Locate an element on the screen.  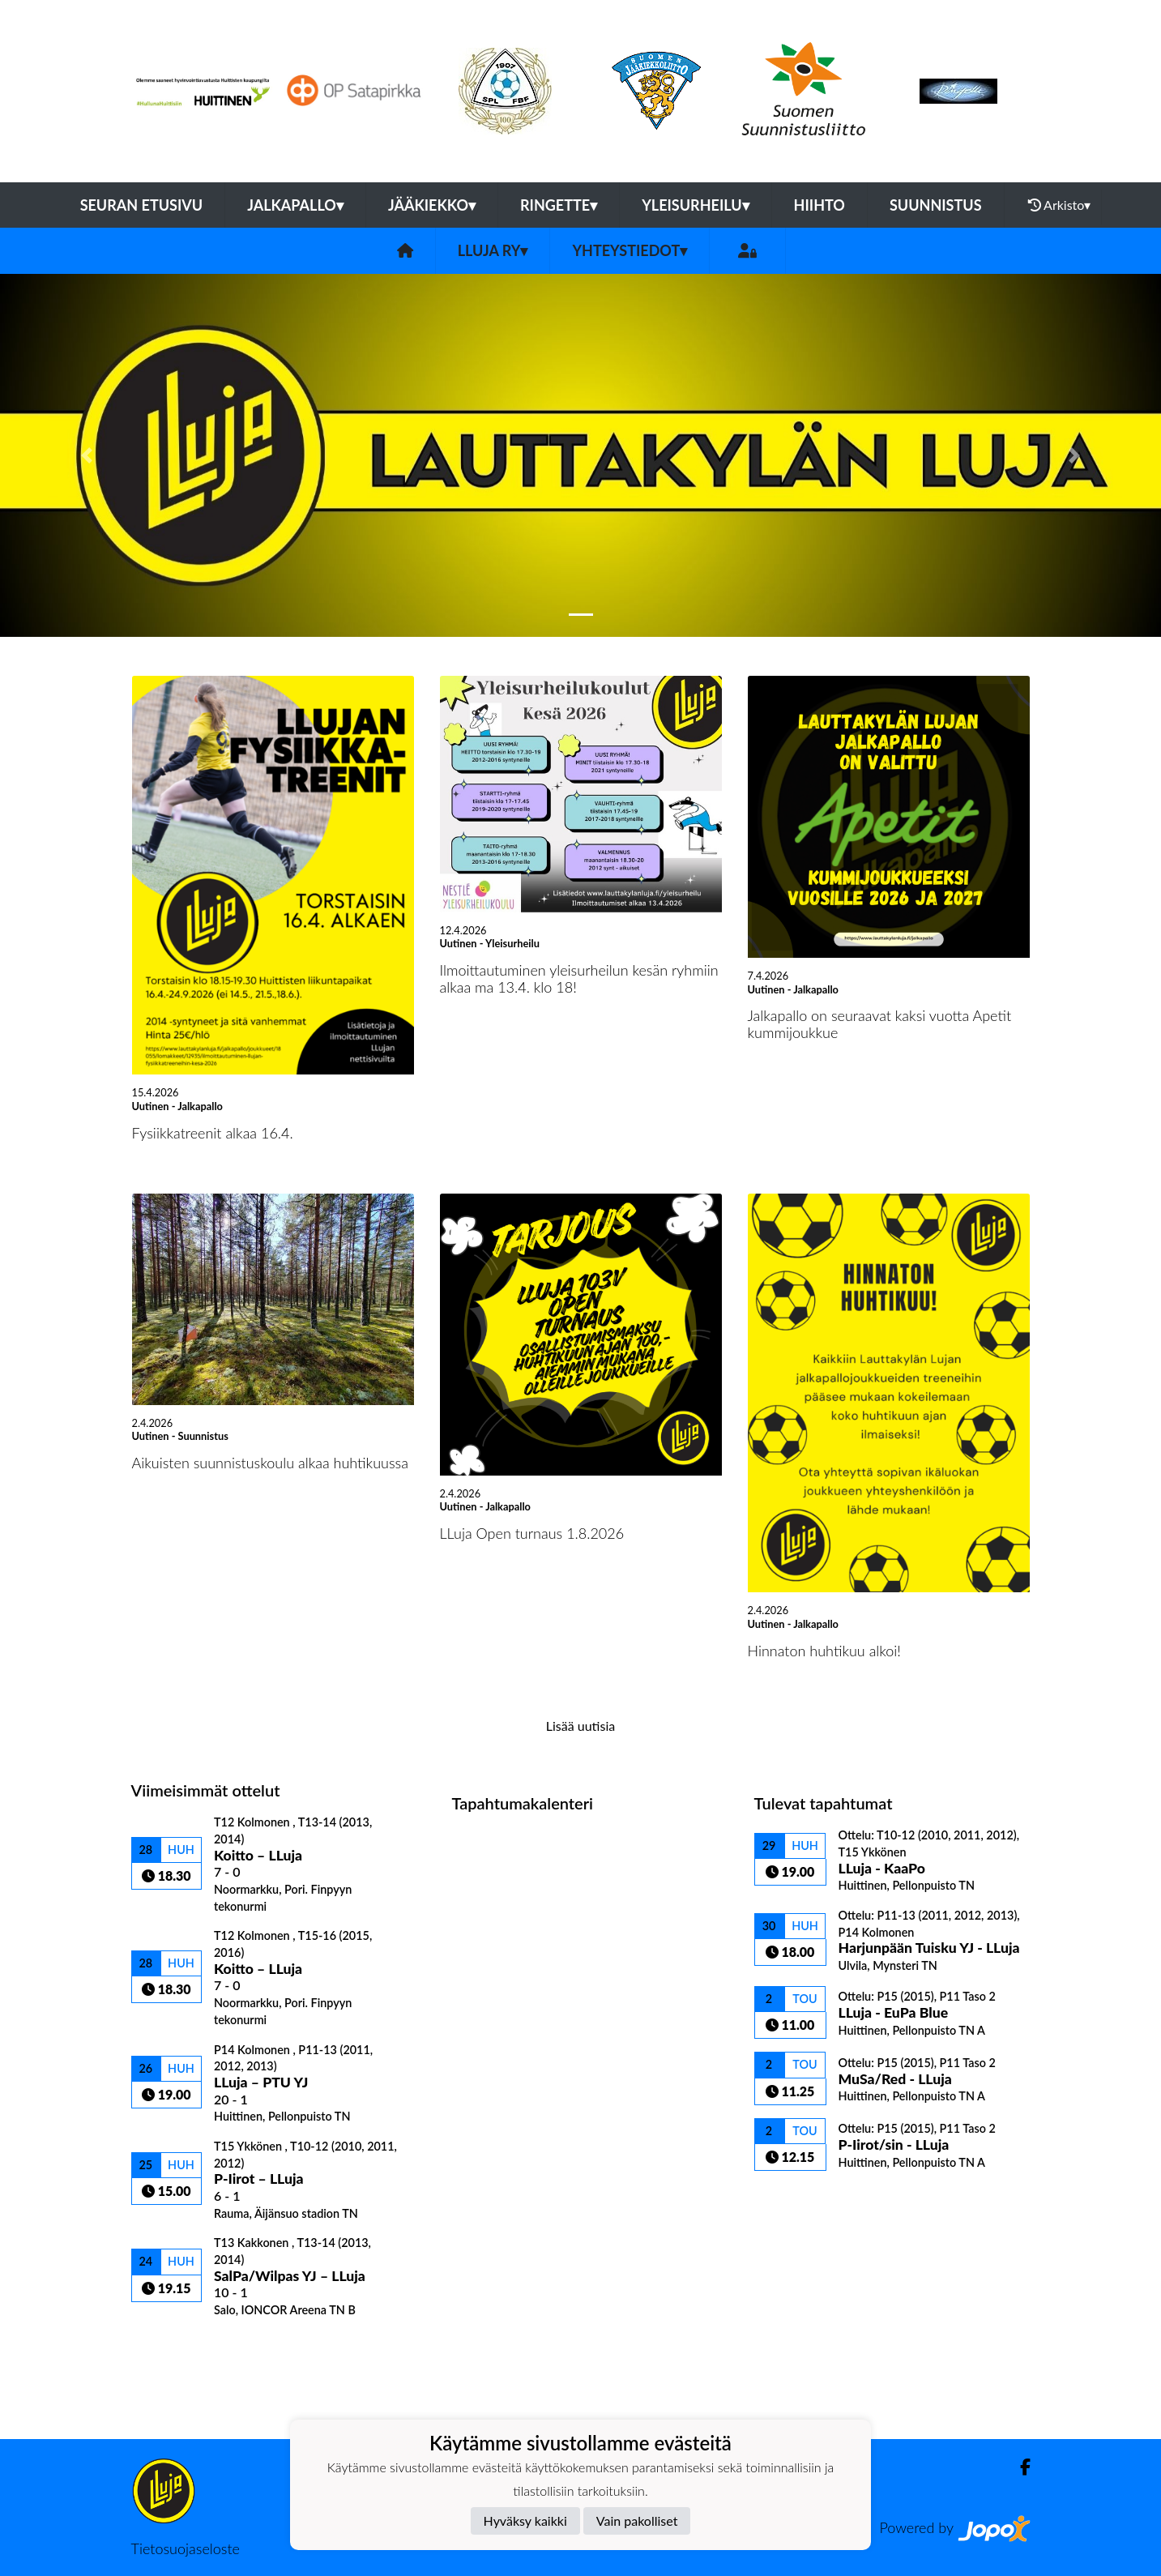
Hiihto is located at coordinates (819, 205).